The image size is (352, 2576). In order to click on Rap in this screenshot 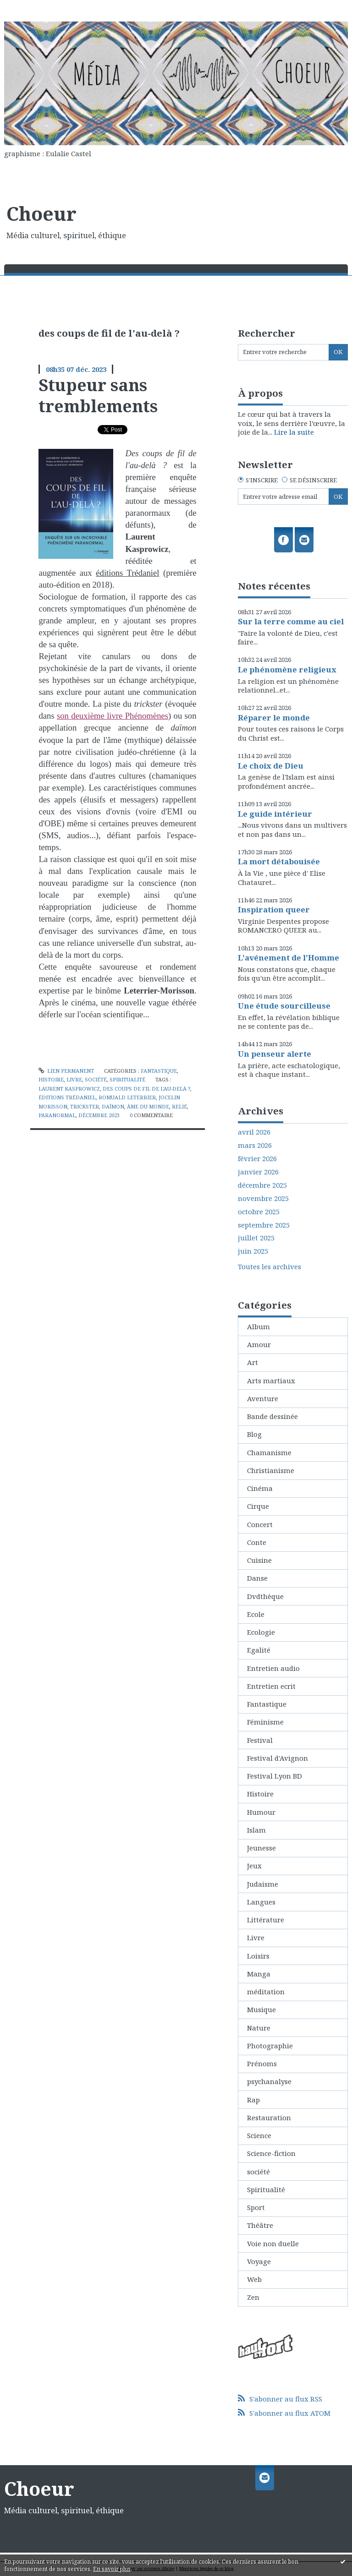, I will do `click(253, 2099)`.